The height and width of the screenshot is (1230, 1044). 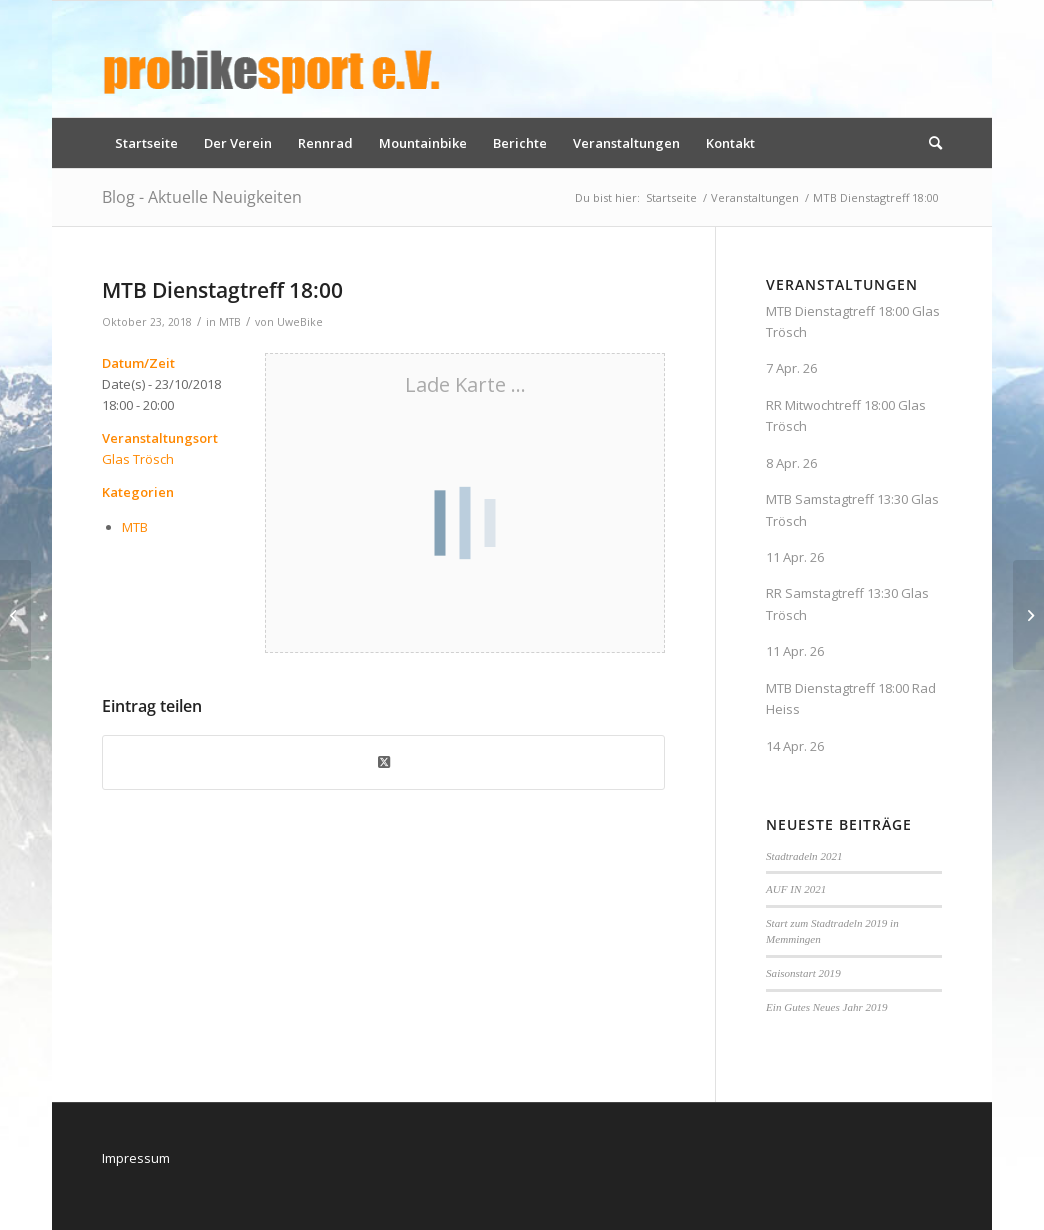 What do you see at coordinates (146, 143) in the screenshot?
I see `[menuitem]` at bounding box center [146, 143].